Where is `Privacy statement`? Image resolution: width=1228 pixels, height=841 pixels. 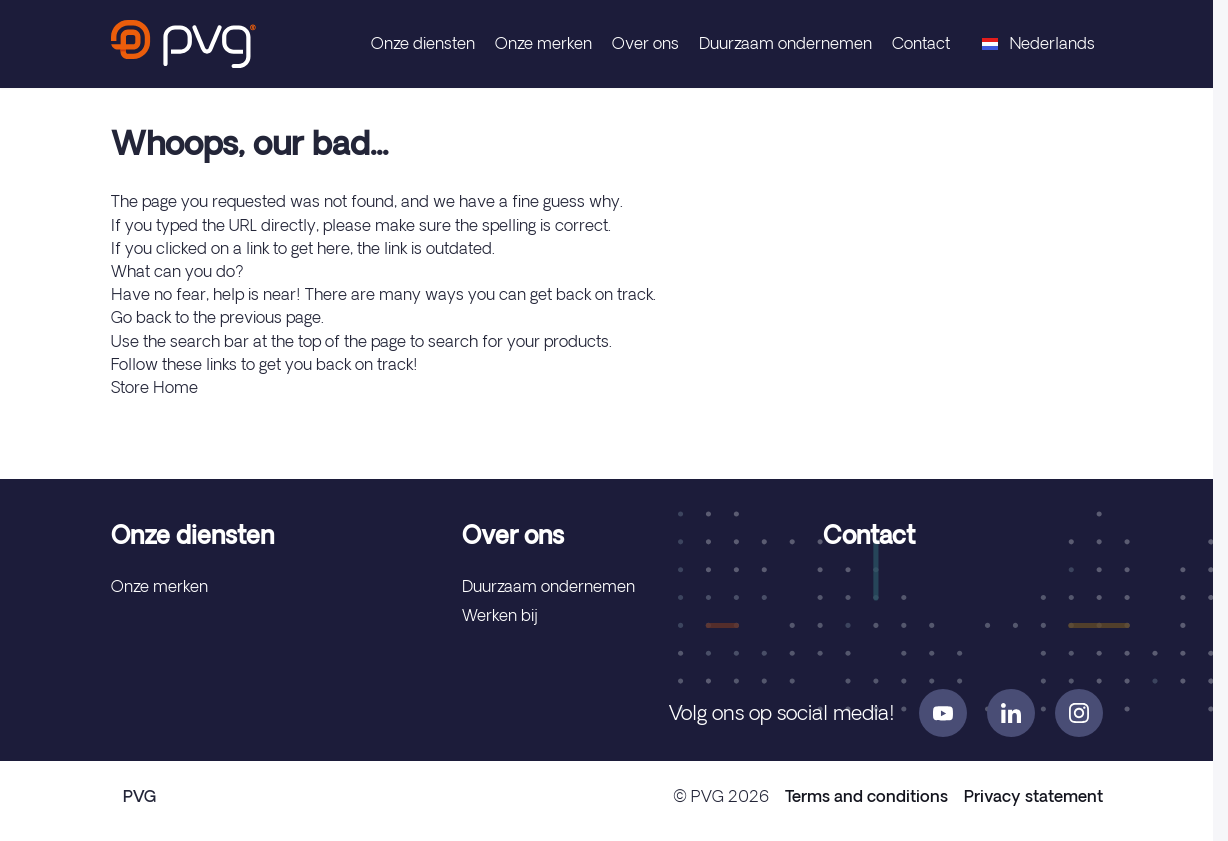 Privacy statement is located at coordinates (1033, 796).